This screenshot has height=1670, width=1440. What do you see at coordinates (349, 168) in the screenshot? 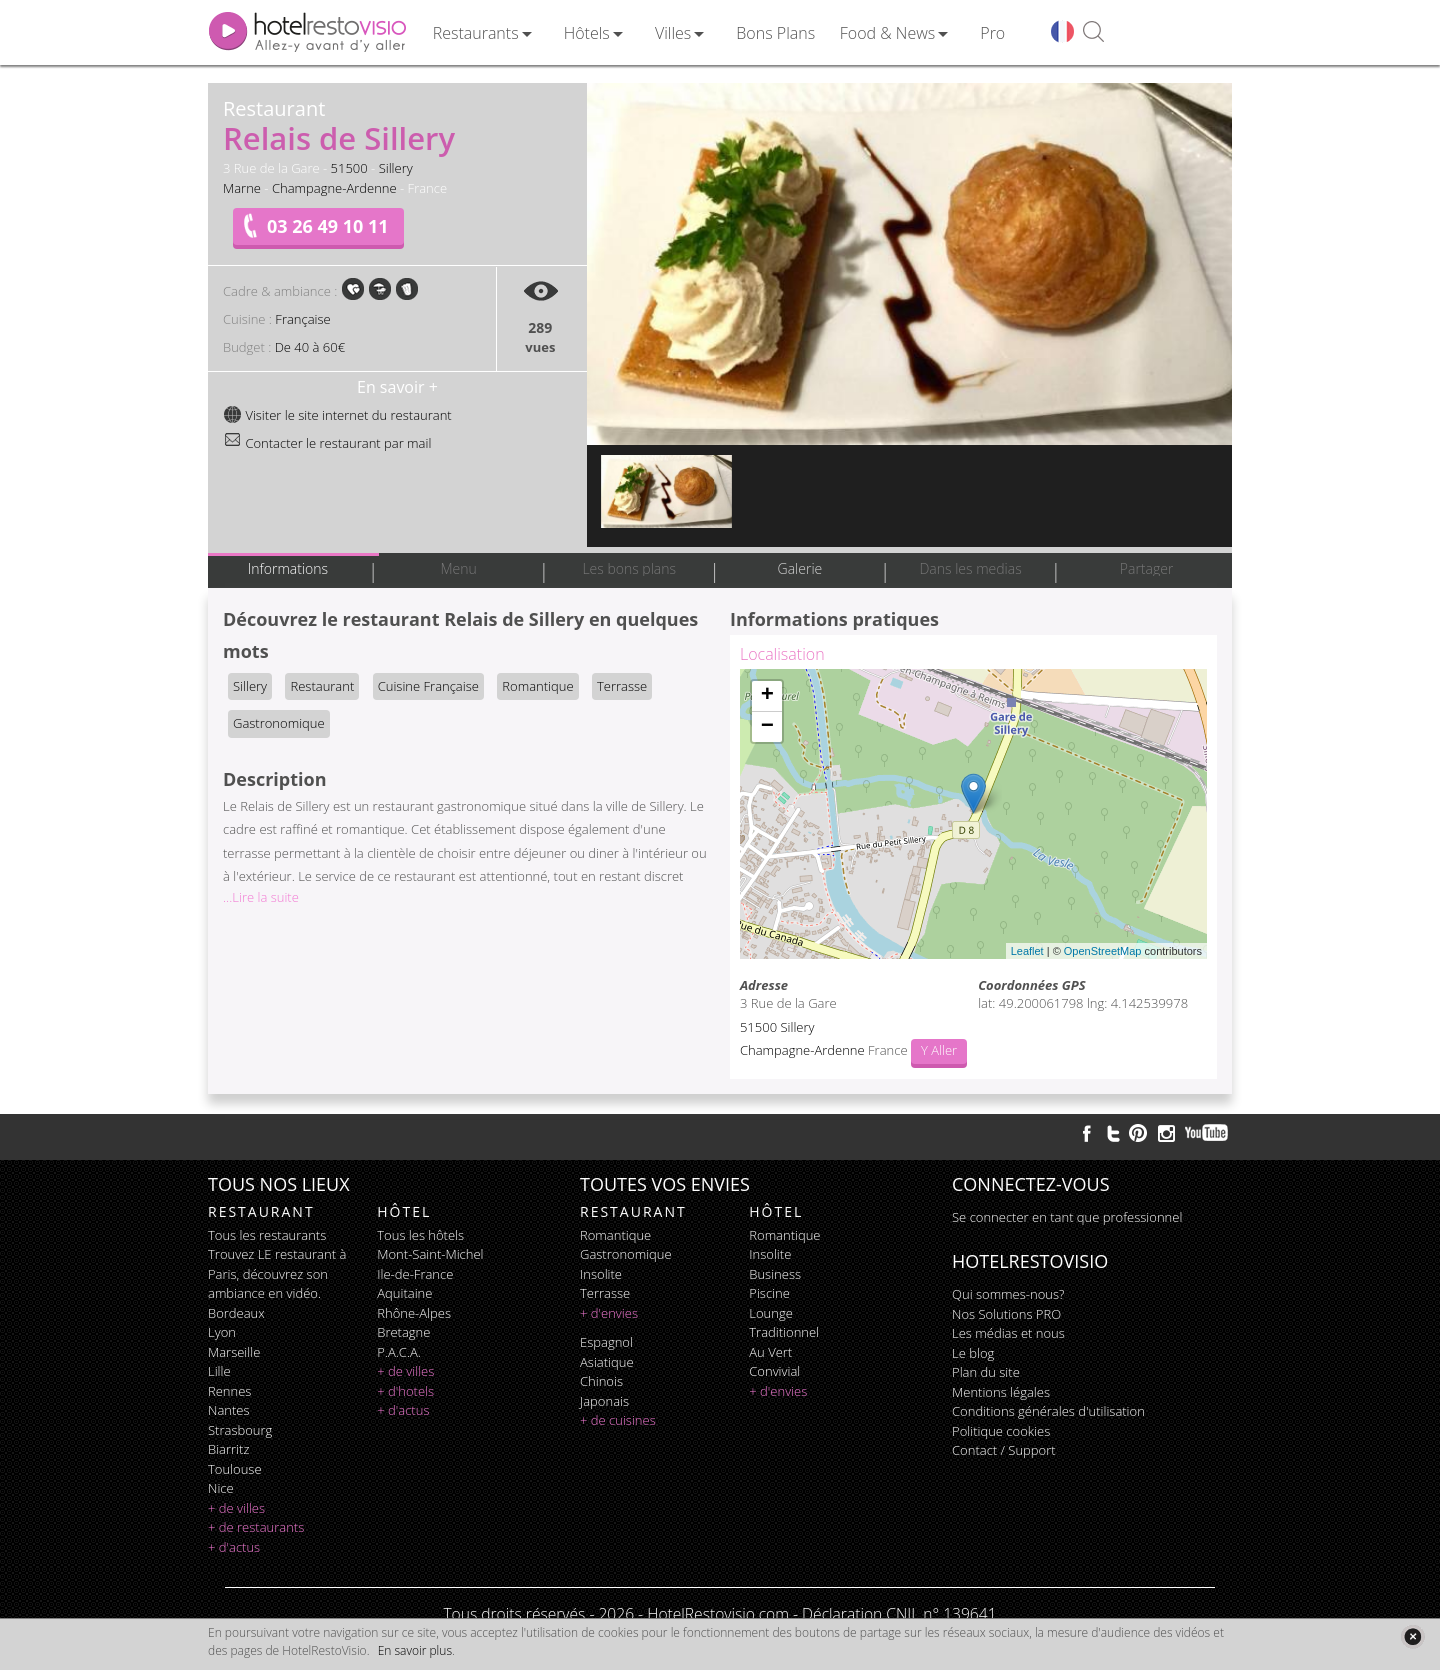
I see `51500` at bounding box center [349, 168].